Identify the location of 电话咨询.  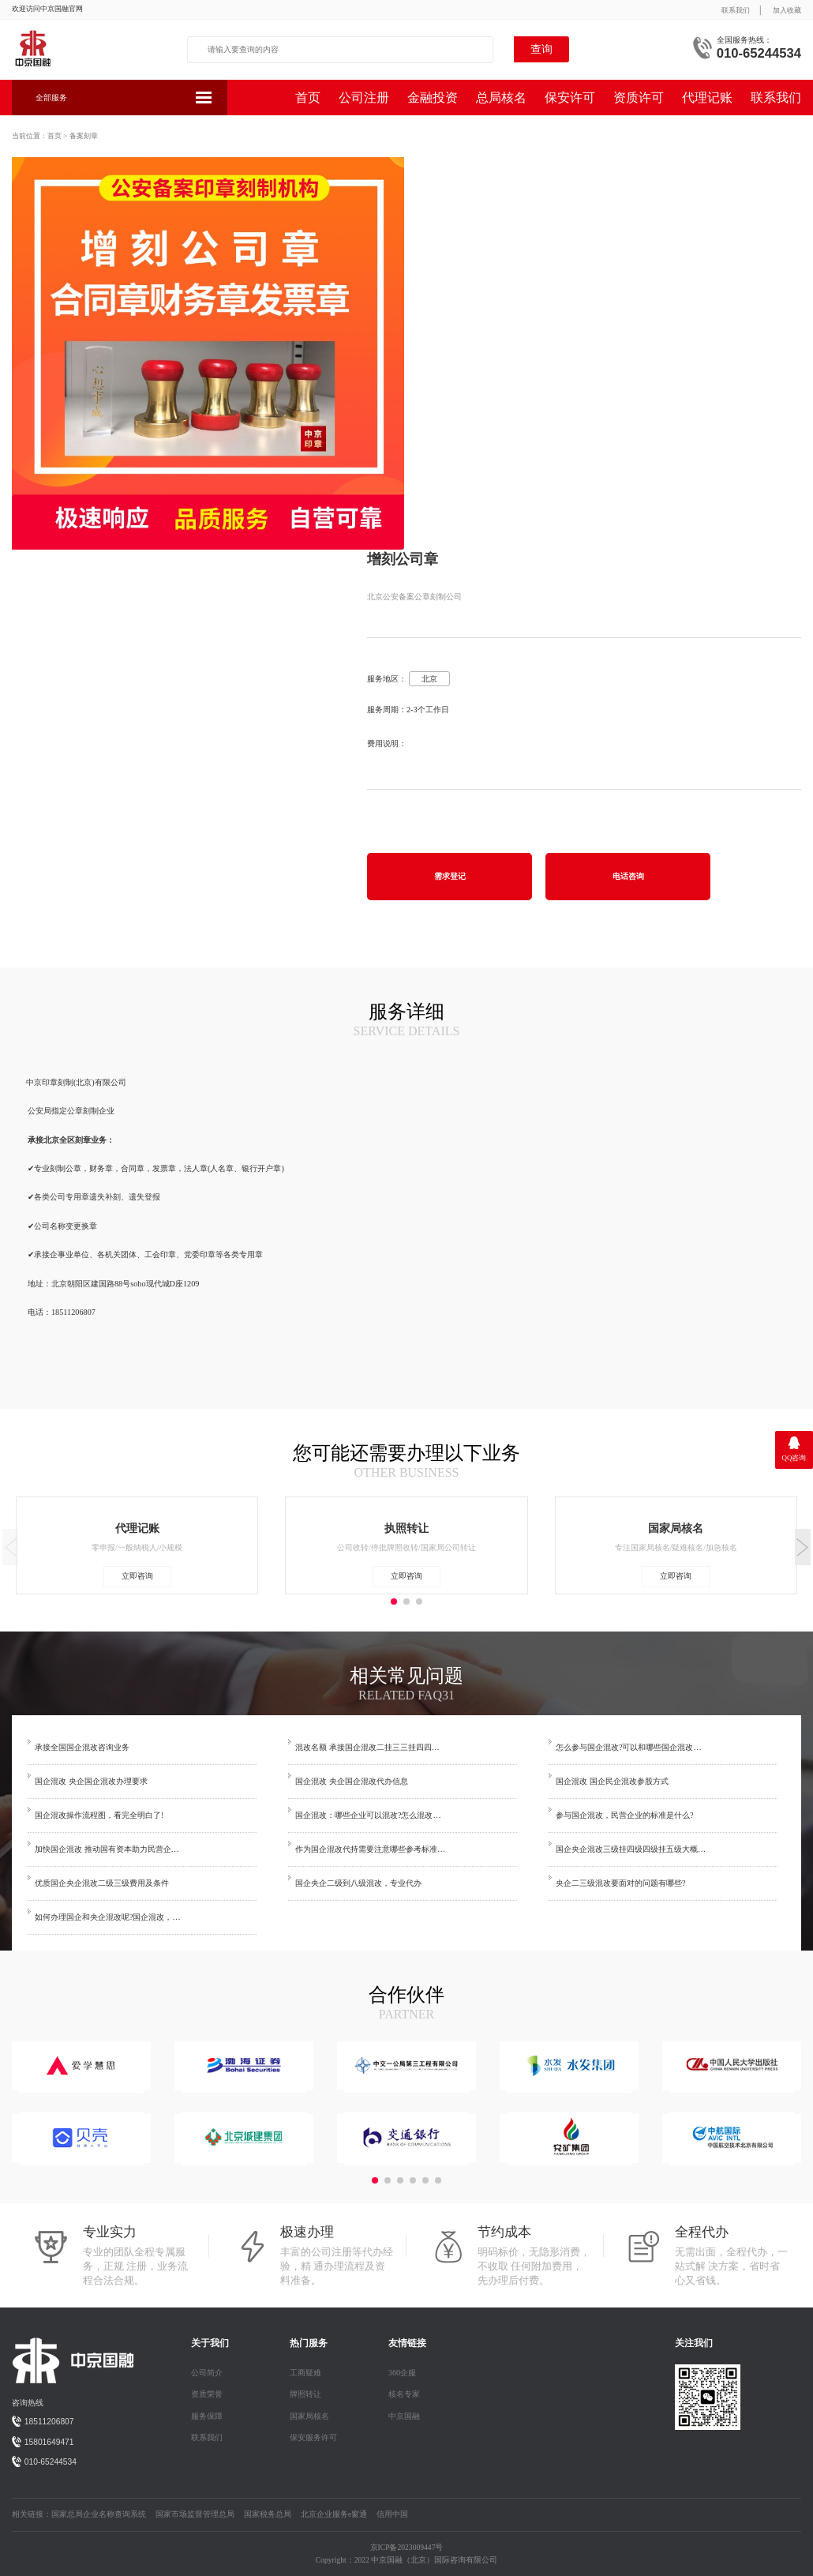
(628, 876).